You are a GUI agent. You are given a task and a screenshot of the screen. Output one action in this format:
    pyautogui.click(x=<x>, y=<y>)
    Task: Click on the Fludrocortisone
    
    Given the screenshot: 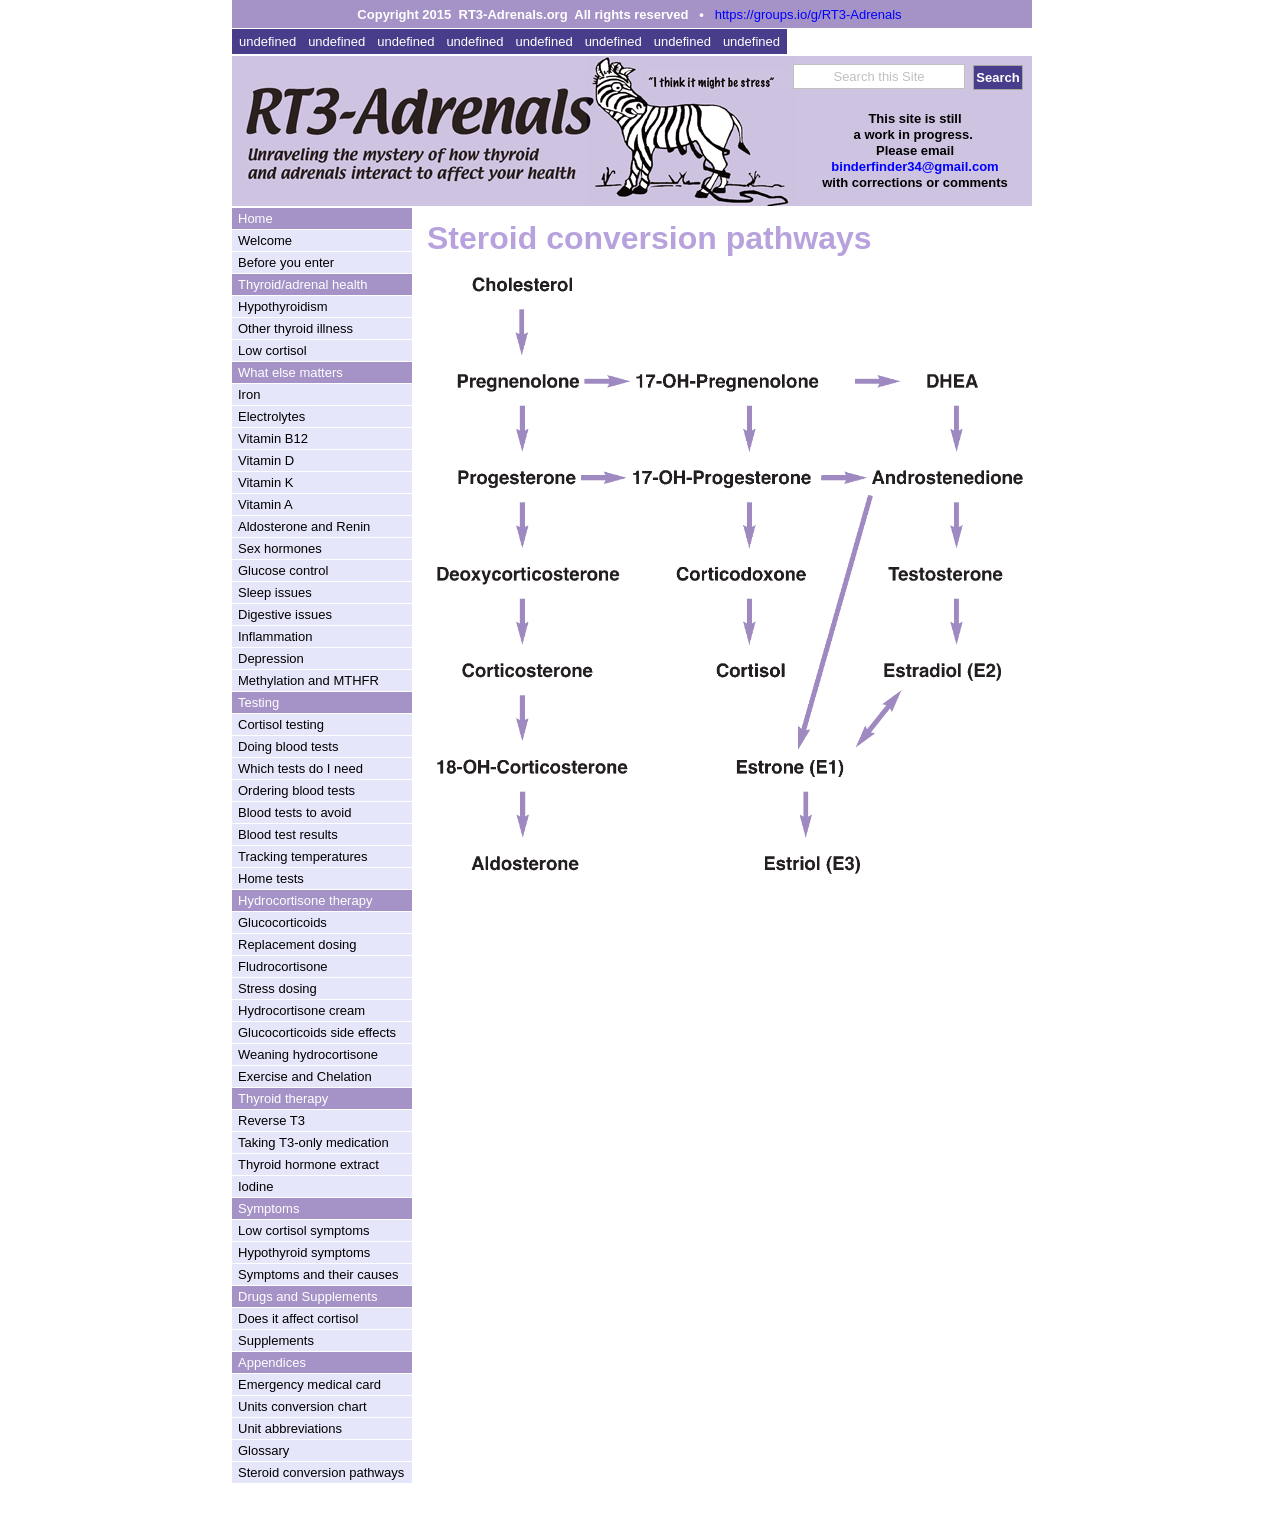 What is the action you would take?
    pyautogui.click(x=283, y=966)
    